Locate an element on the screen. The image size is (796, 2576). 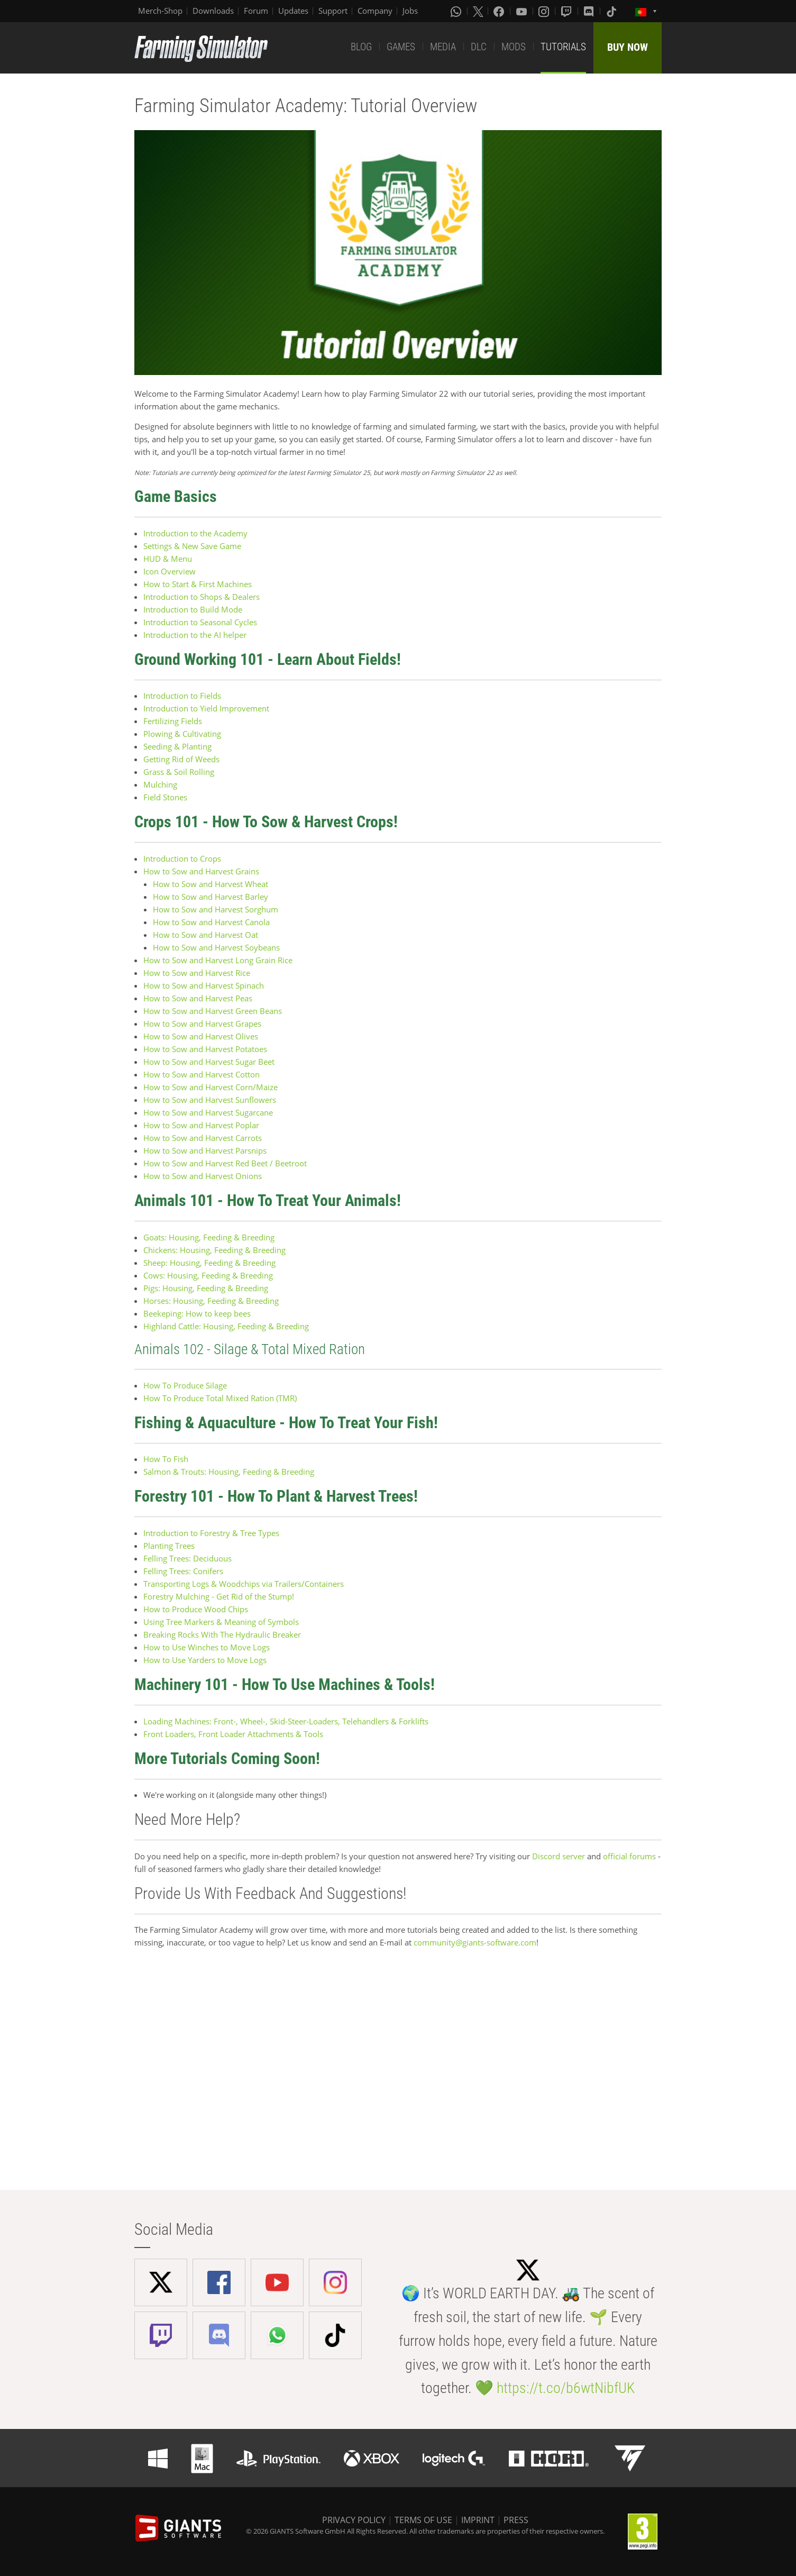
Discord server is located at coordinates (558, 1856).